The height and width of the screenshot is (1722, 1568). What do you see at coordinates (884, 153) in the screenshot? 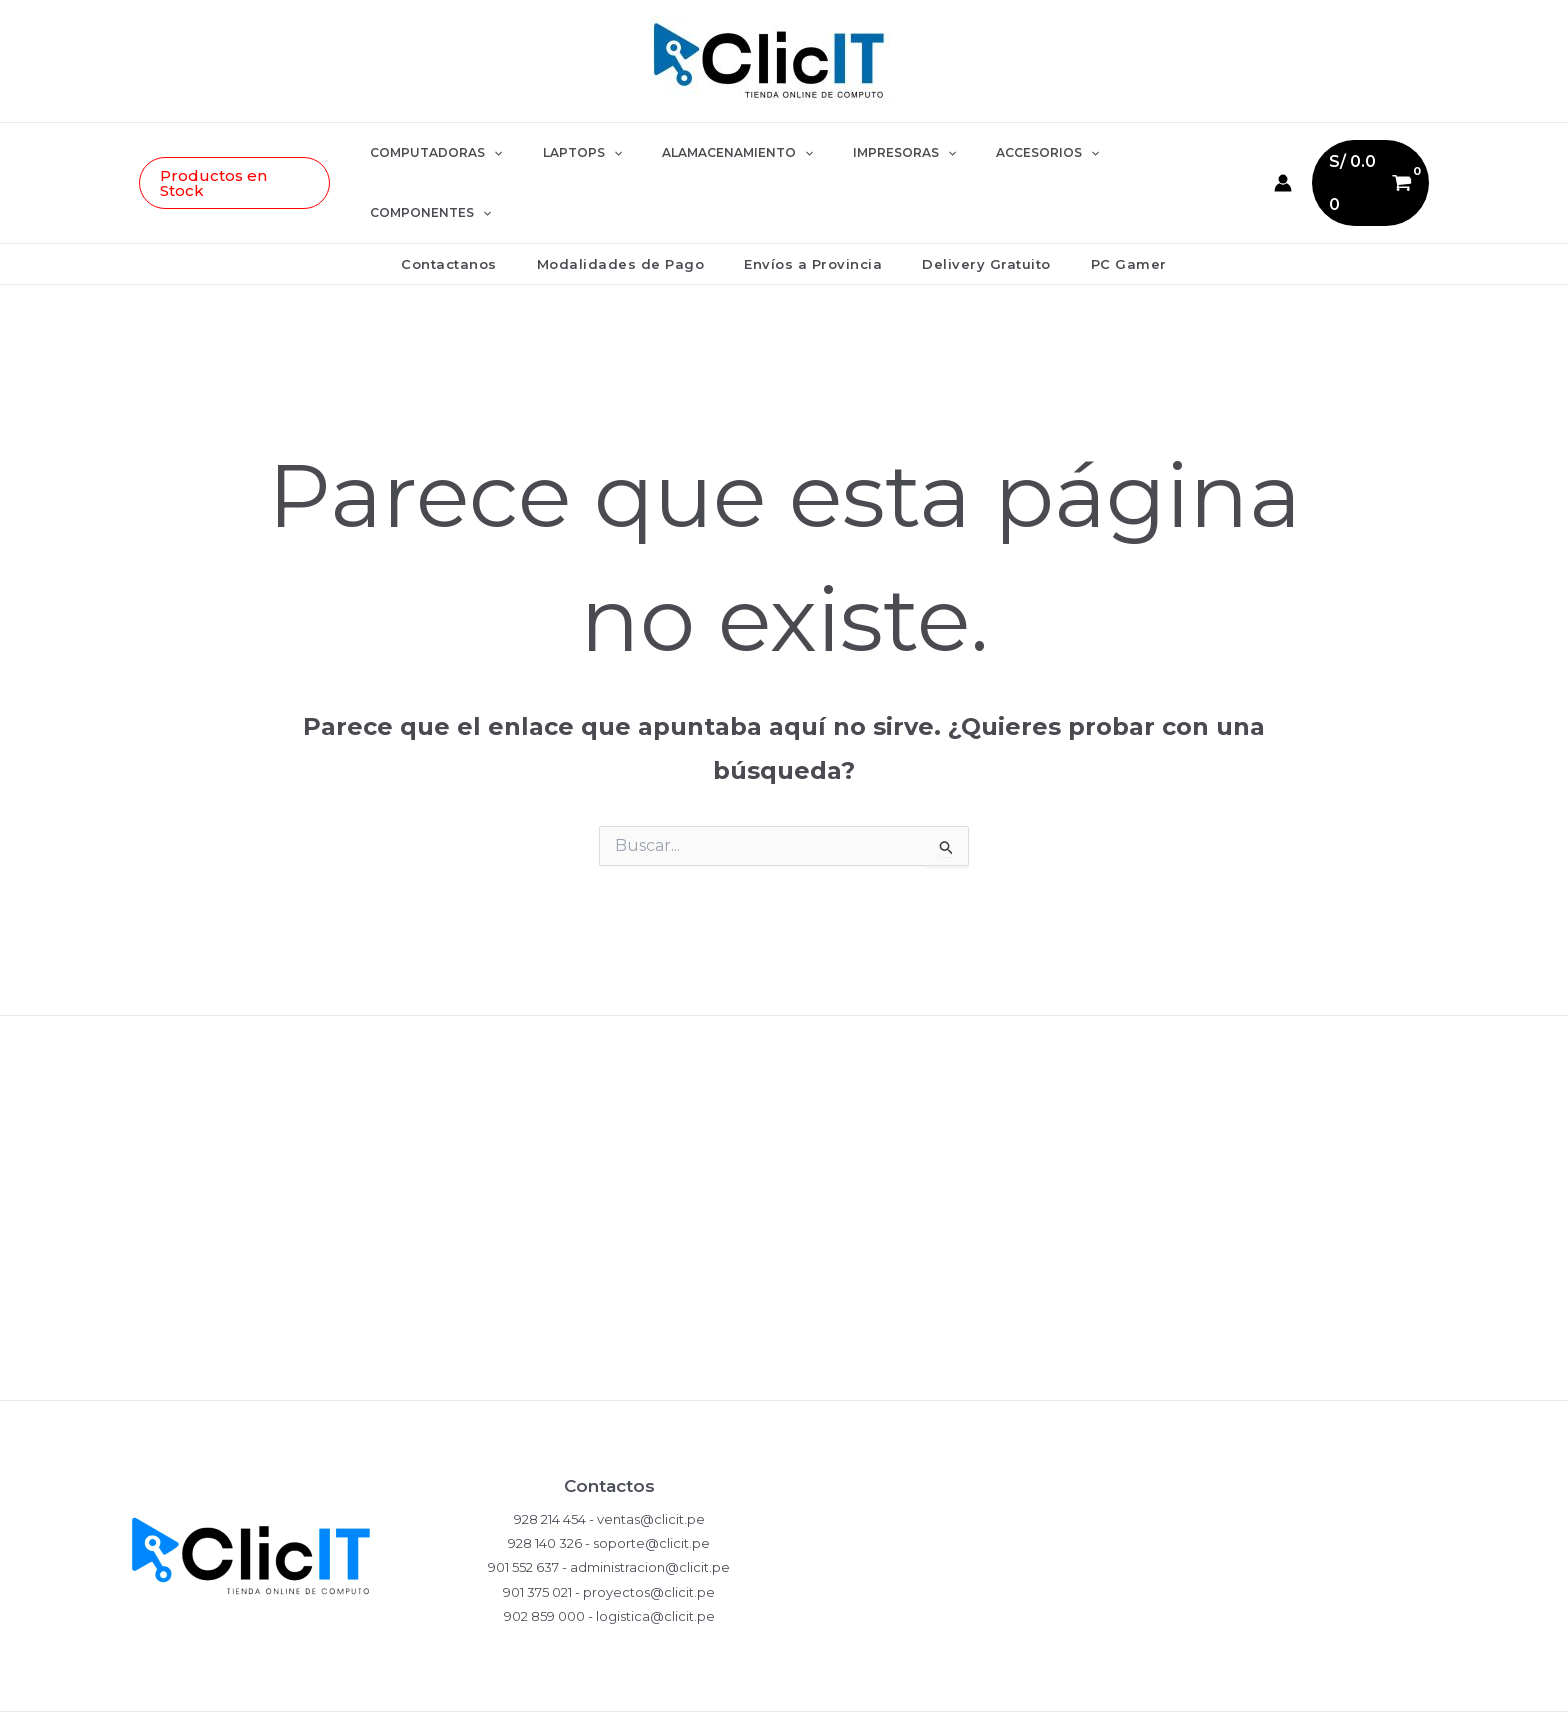
I see `IMPRESORAS` at bounding box center [884, 153].